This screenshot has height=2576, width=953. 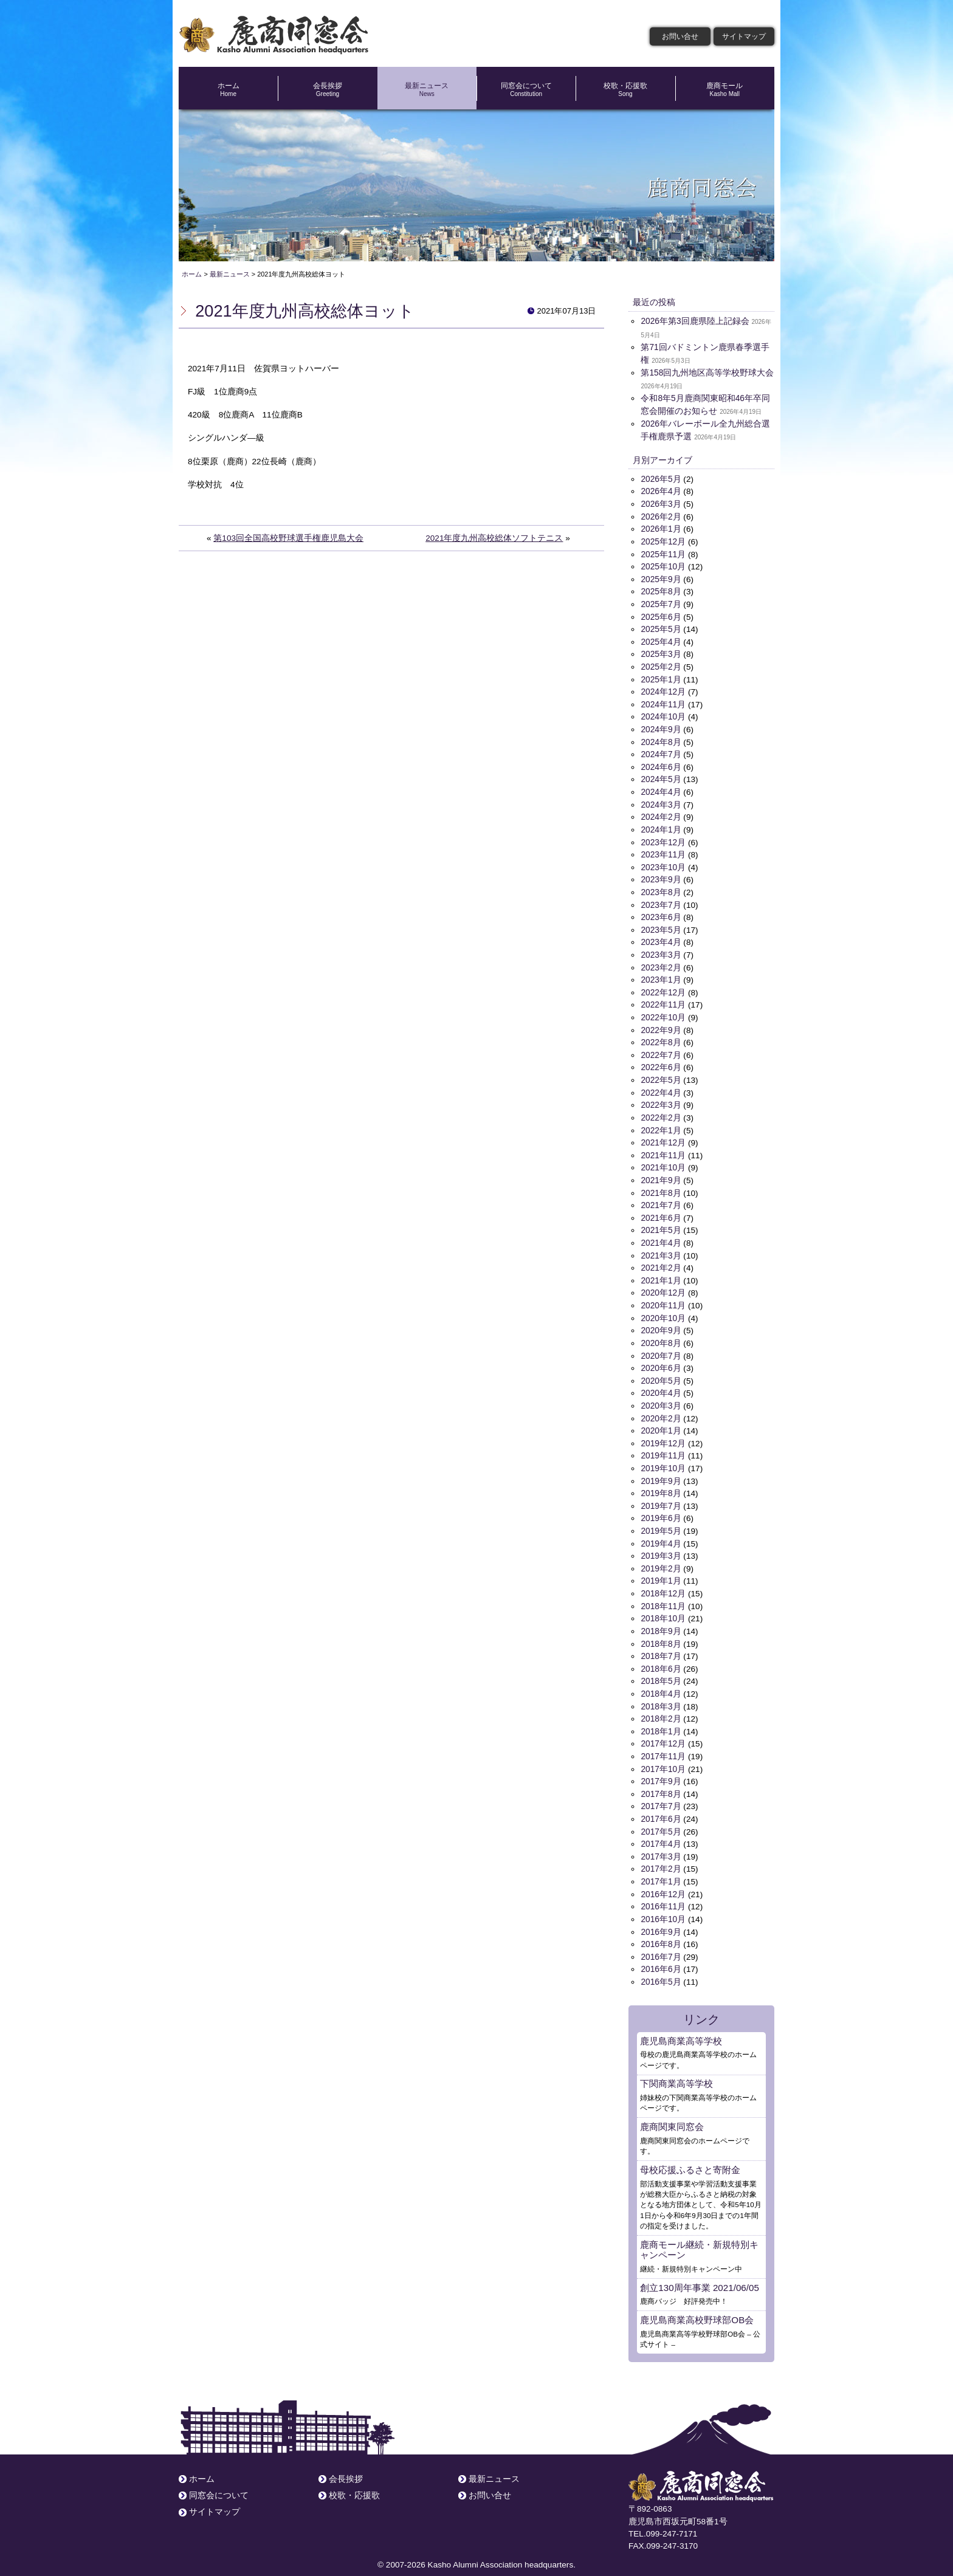 What do you see at coordinates (661, 1531) in the screenshot?
I see `2019年4月` at bounding box center [661, 1531].